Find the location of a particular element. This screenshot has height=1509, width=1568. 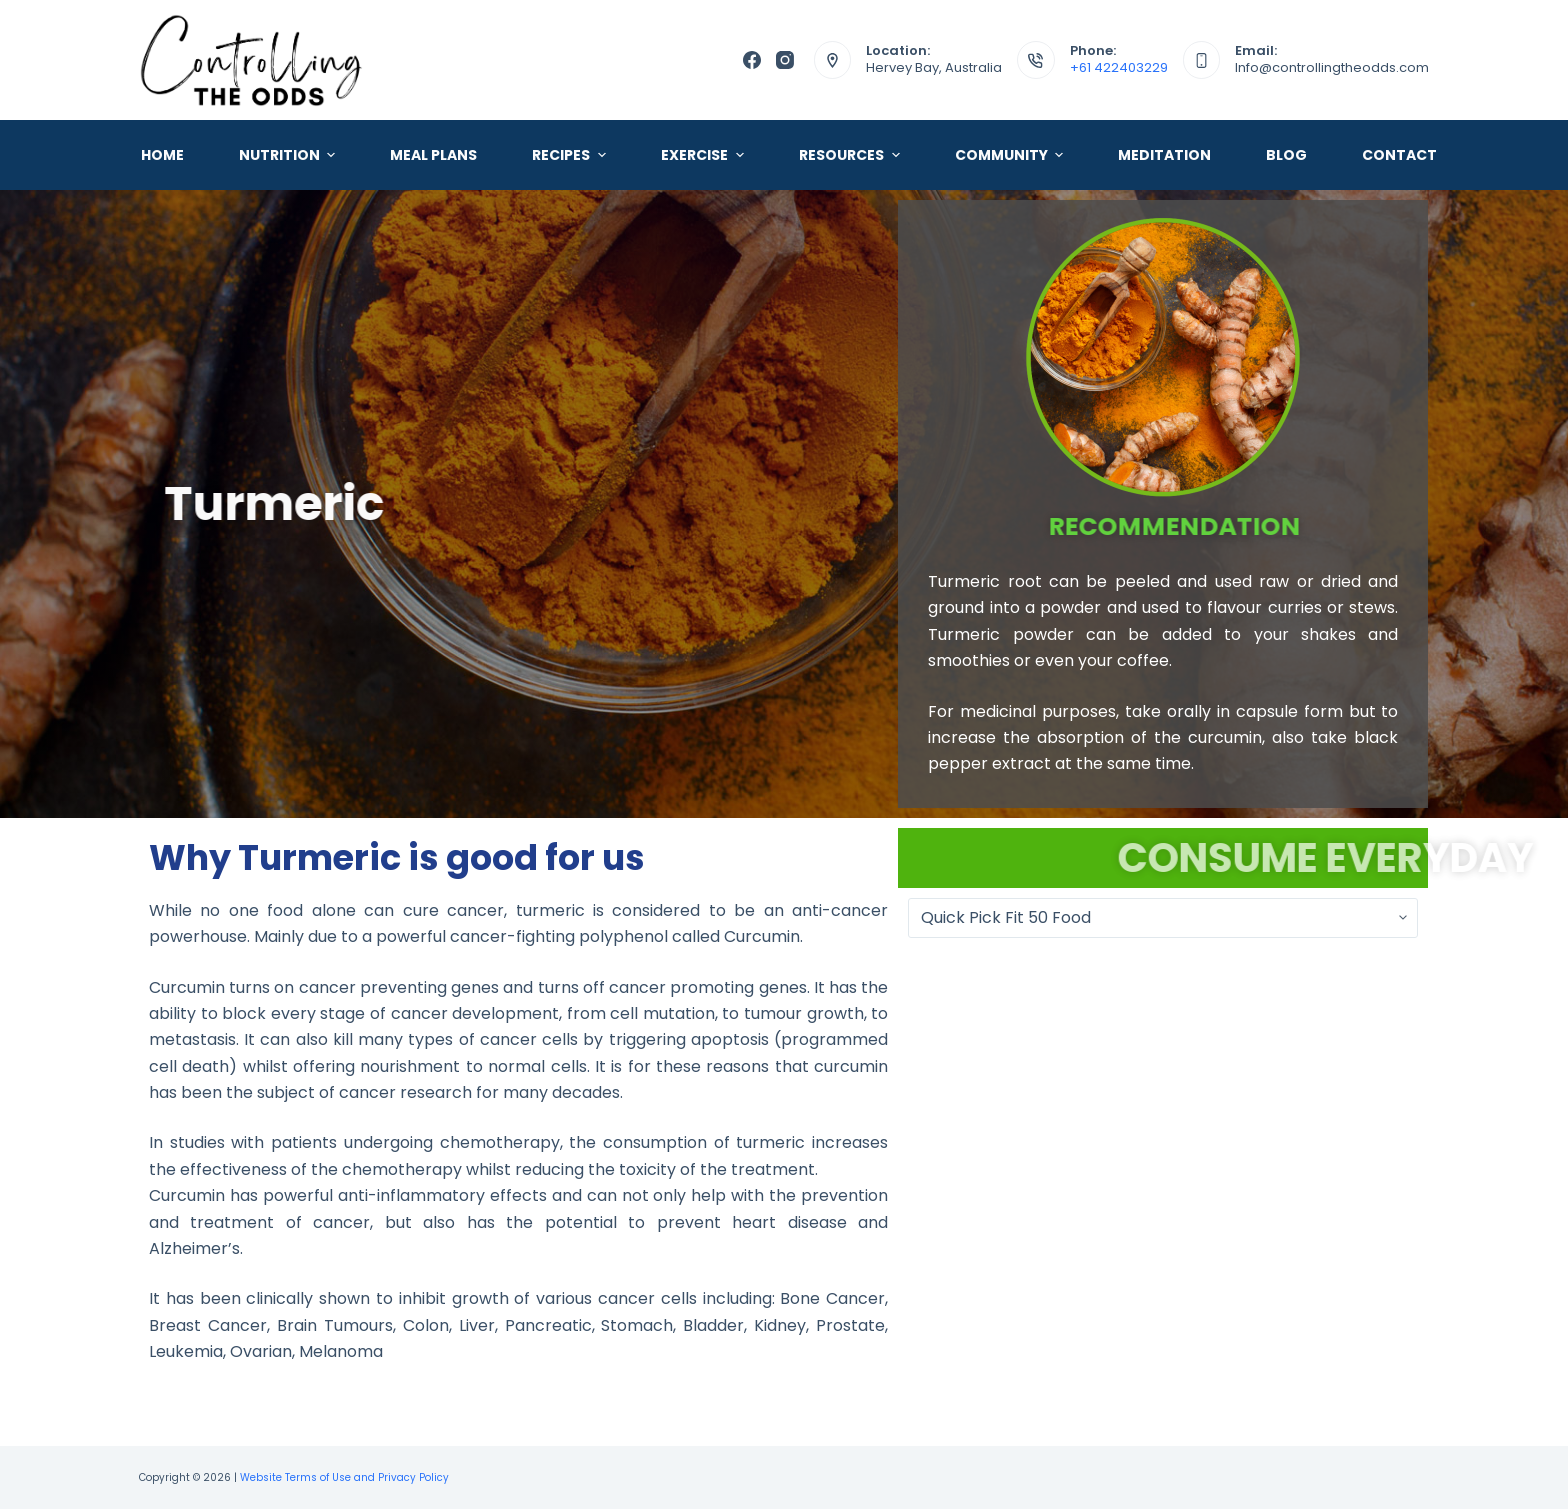

Blog [menuitem] is located at coordinates (1286, 155).